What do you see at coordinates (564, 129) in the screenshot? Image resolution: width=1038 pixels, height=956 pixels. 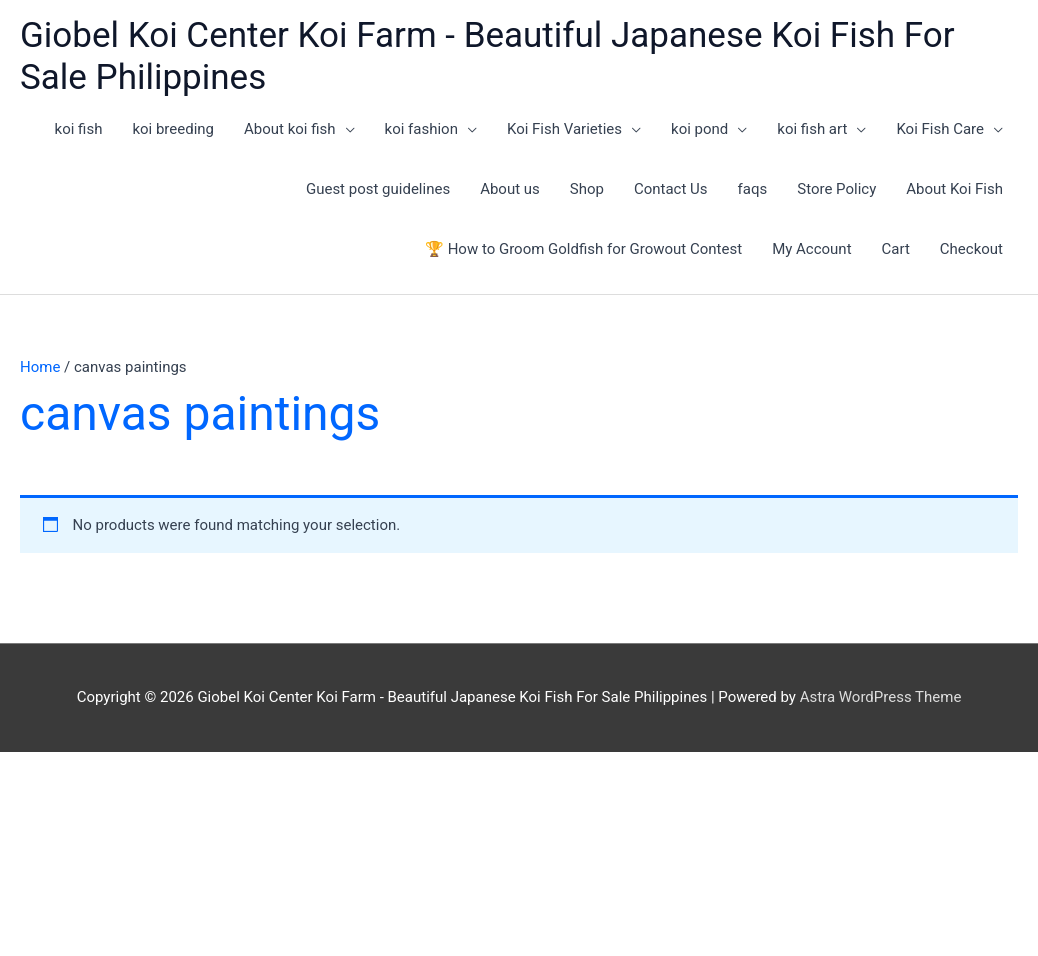 I see `Koi Fish Varieties` at bounding box center [564, 129].